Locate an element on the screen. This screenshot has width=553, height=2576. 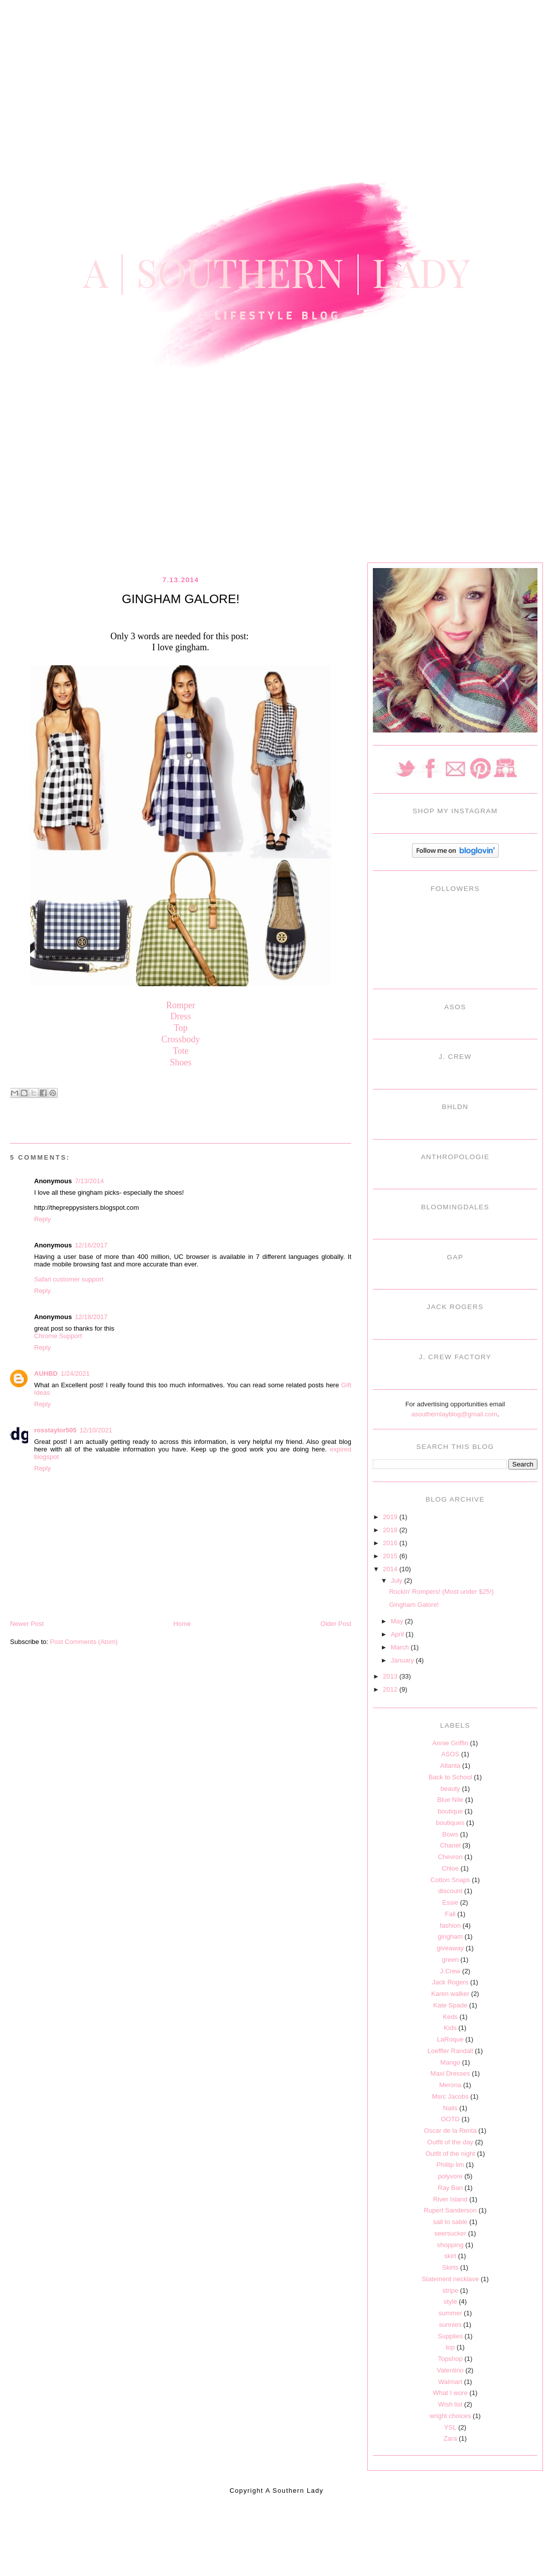
Chloe is located at coordinates (450, 1868).